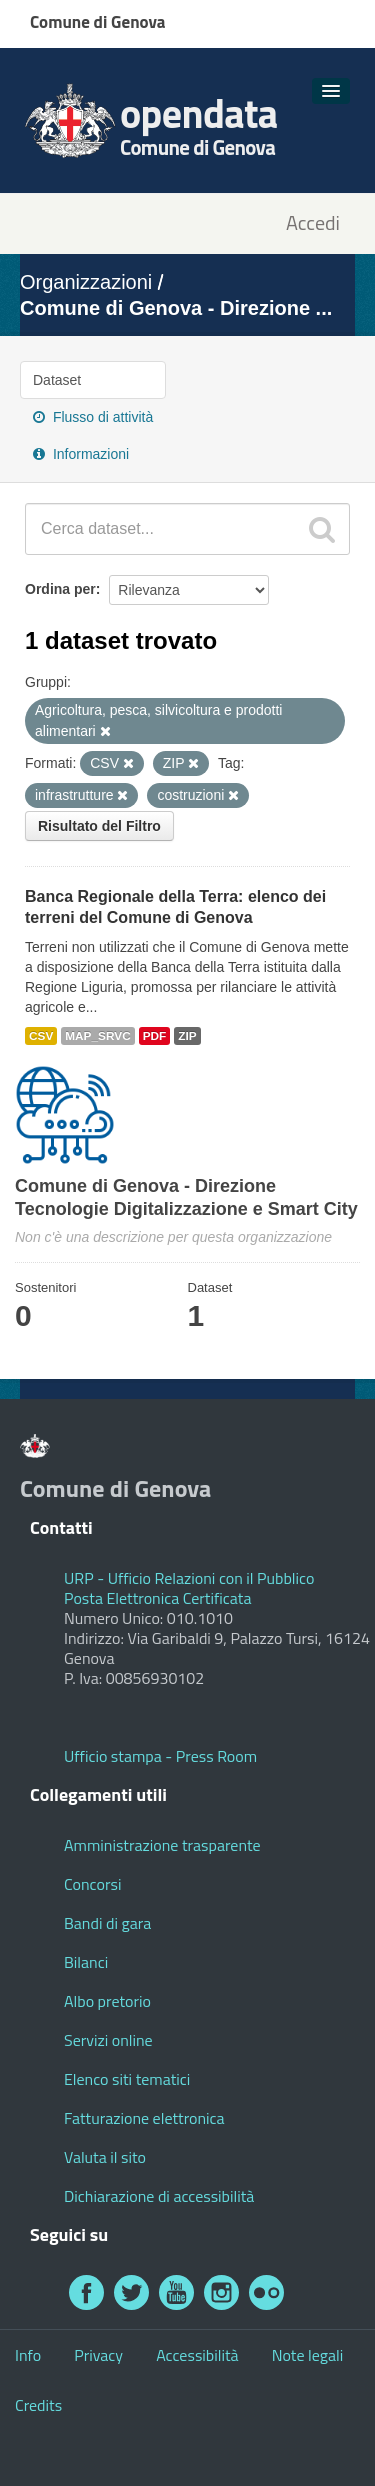 The height and width of the screenshot is (2486, 375). What do you see at coordinates (99, 826) in the screenshot?
I see `Risultato del Filtro` at bounding box center [99, 826].